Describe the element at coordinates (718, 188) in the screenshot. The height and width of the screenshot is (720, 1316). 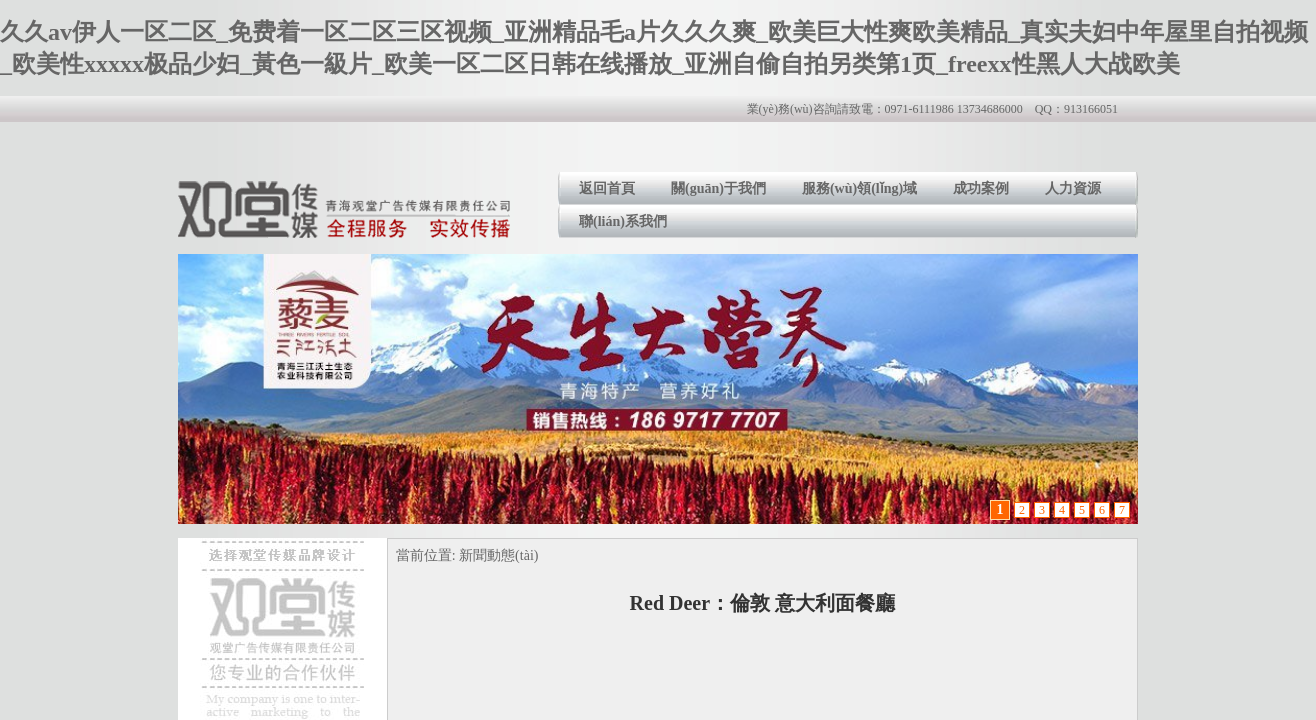
I see `關(guān)于我們` at that location.